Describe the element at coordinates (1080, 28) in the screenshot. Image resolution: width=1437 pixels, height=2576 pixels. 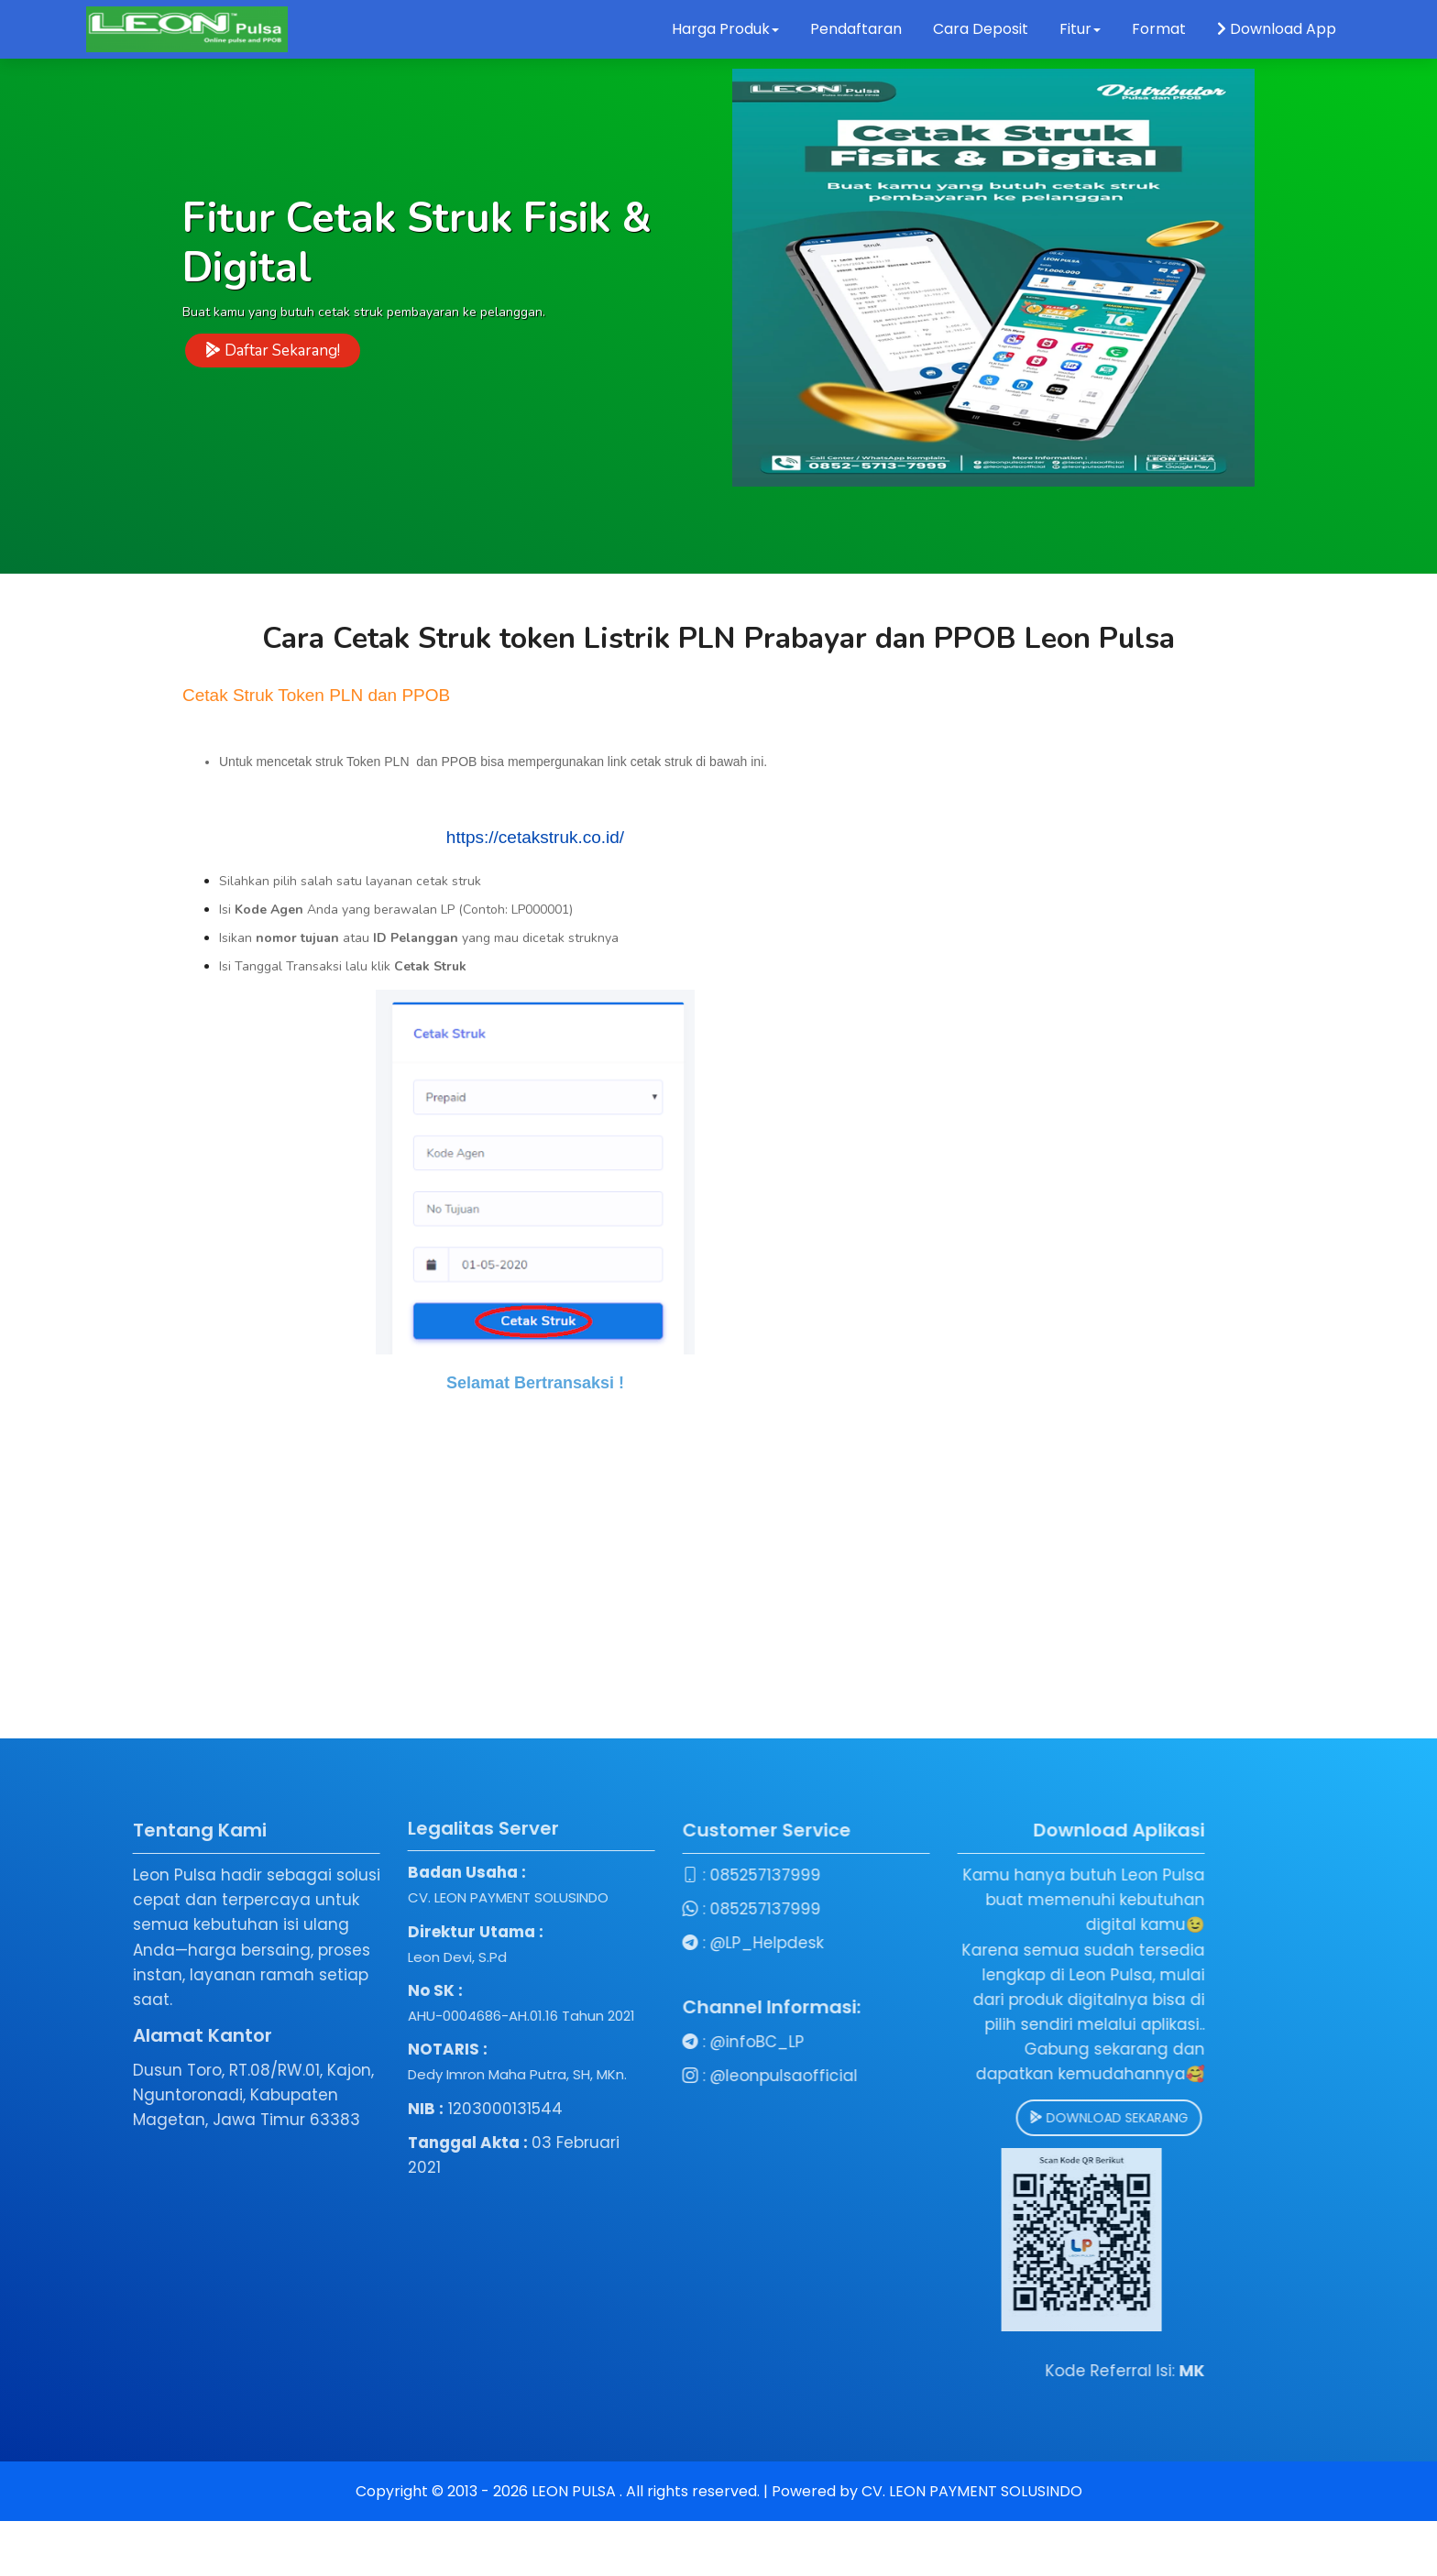
I see `Fitur` at that location.